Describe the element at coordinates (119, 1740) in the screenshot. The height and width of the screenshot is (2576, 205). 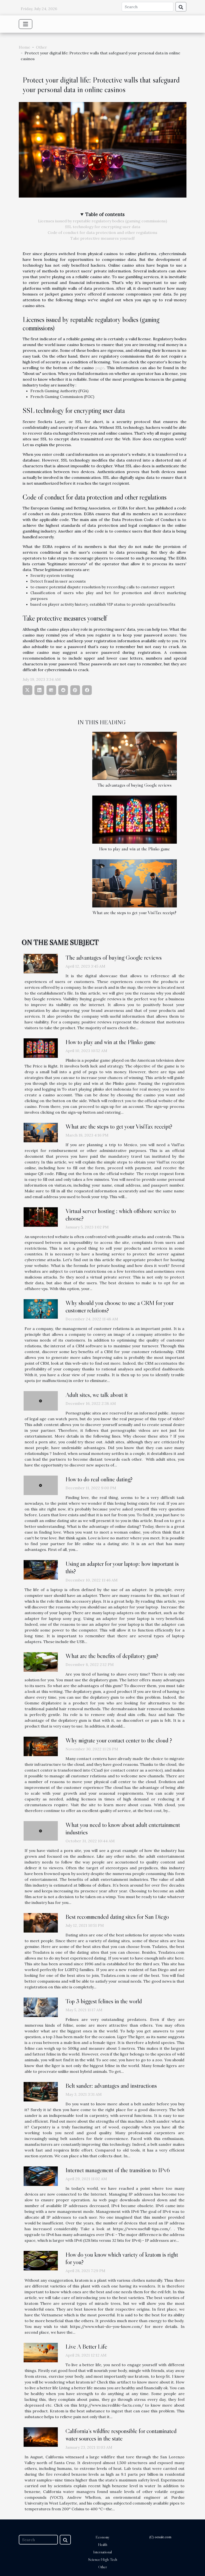
I see `Why migrate your contact center to the cloud ?` at that location.